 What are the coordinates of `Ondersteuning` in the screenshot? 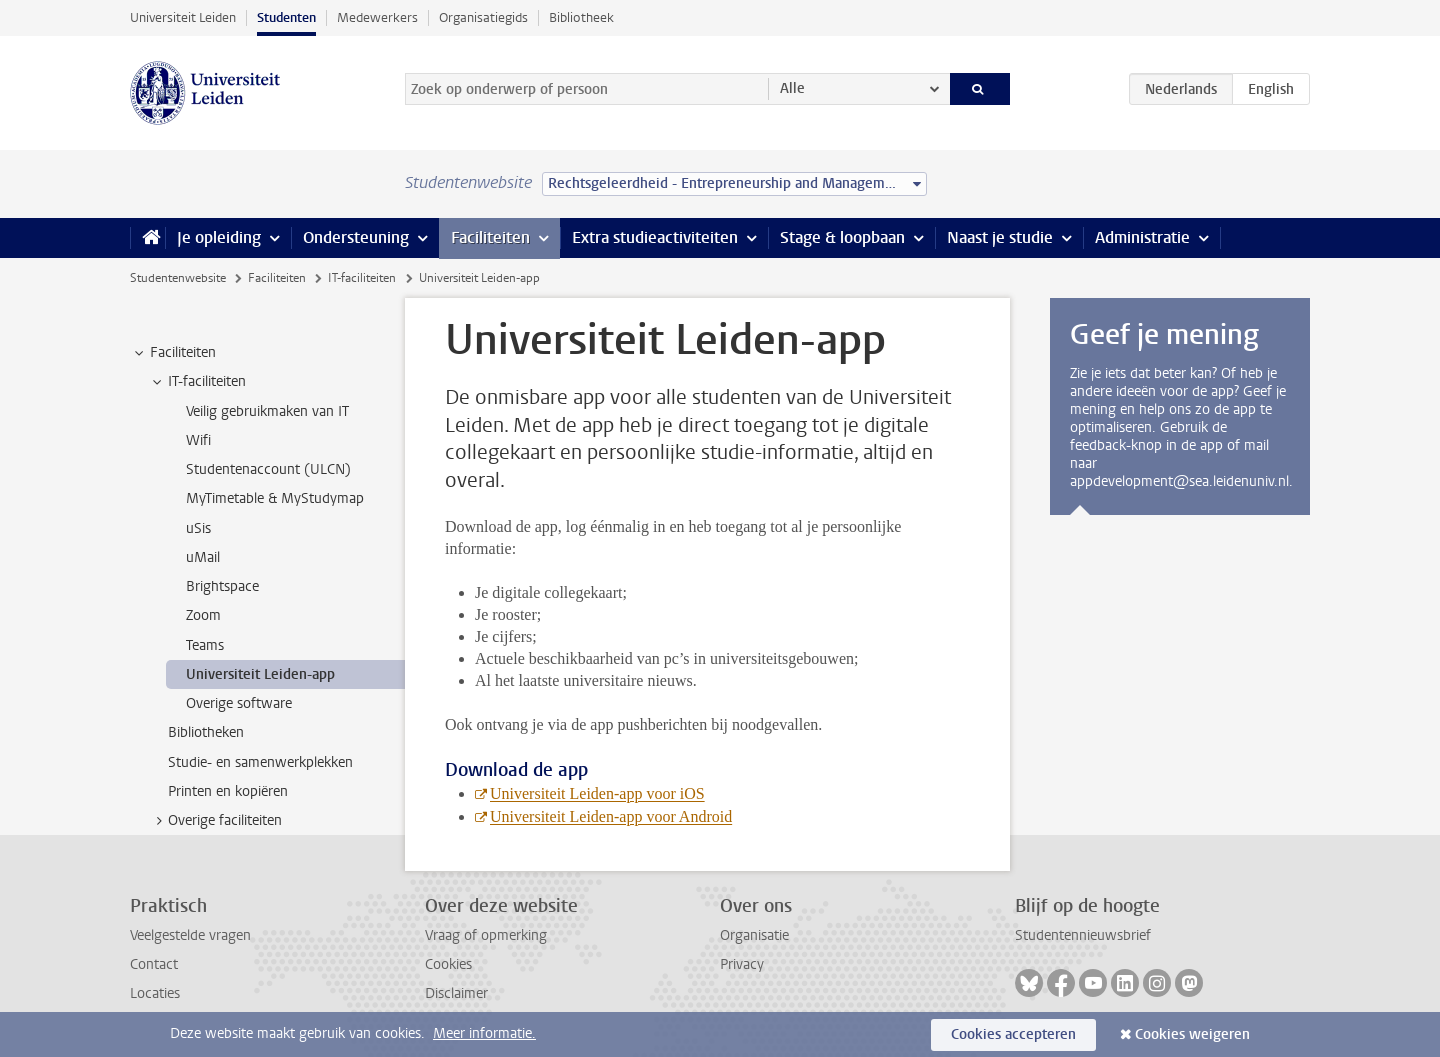 It's located at (356, 237).